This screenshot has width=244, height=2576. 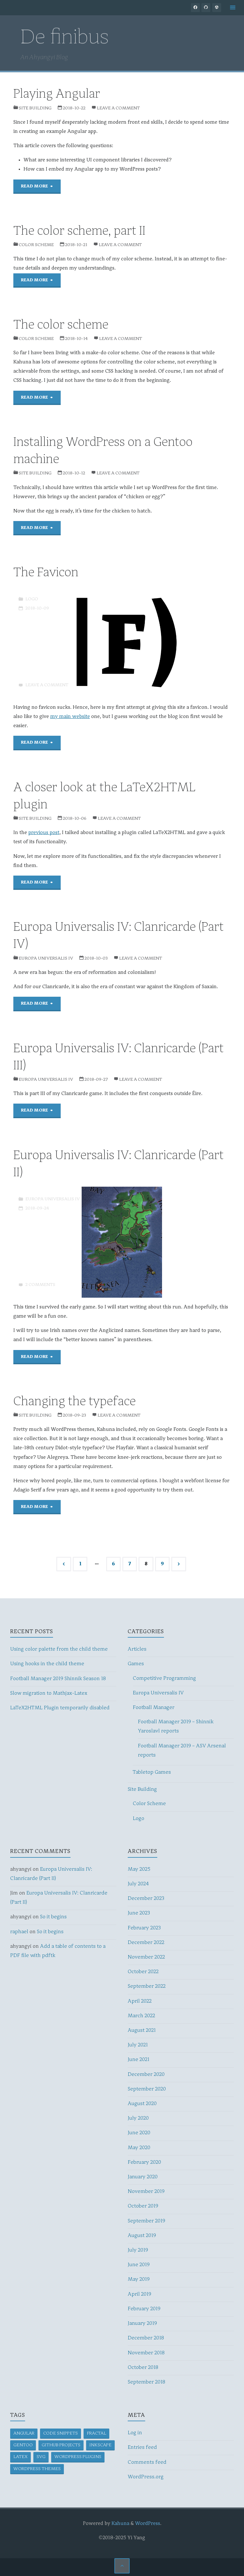 What do you see at coordinates (58, 1678) in the screenshot?
I see `Football Manager 2019 Shinnik Season 18` at bounding box center [58, 1678].